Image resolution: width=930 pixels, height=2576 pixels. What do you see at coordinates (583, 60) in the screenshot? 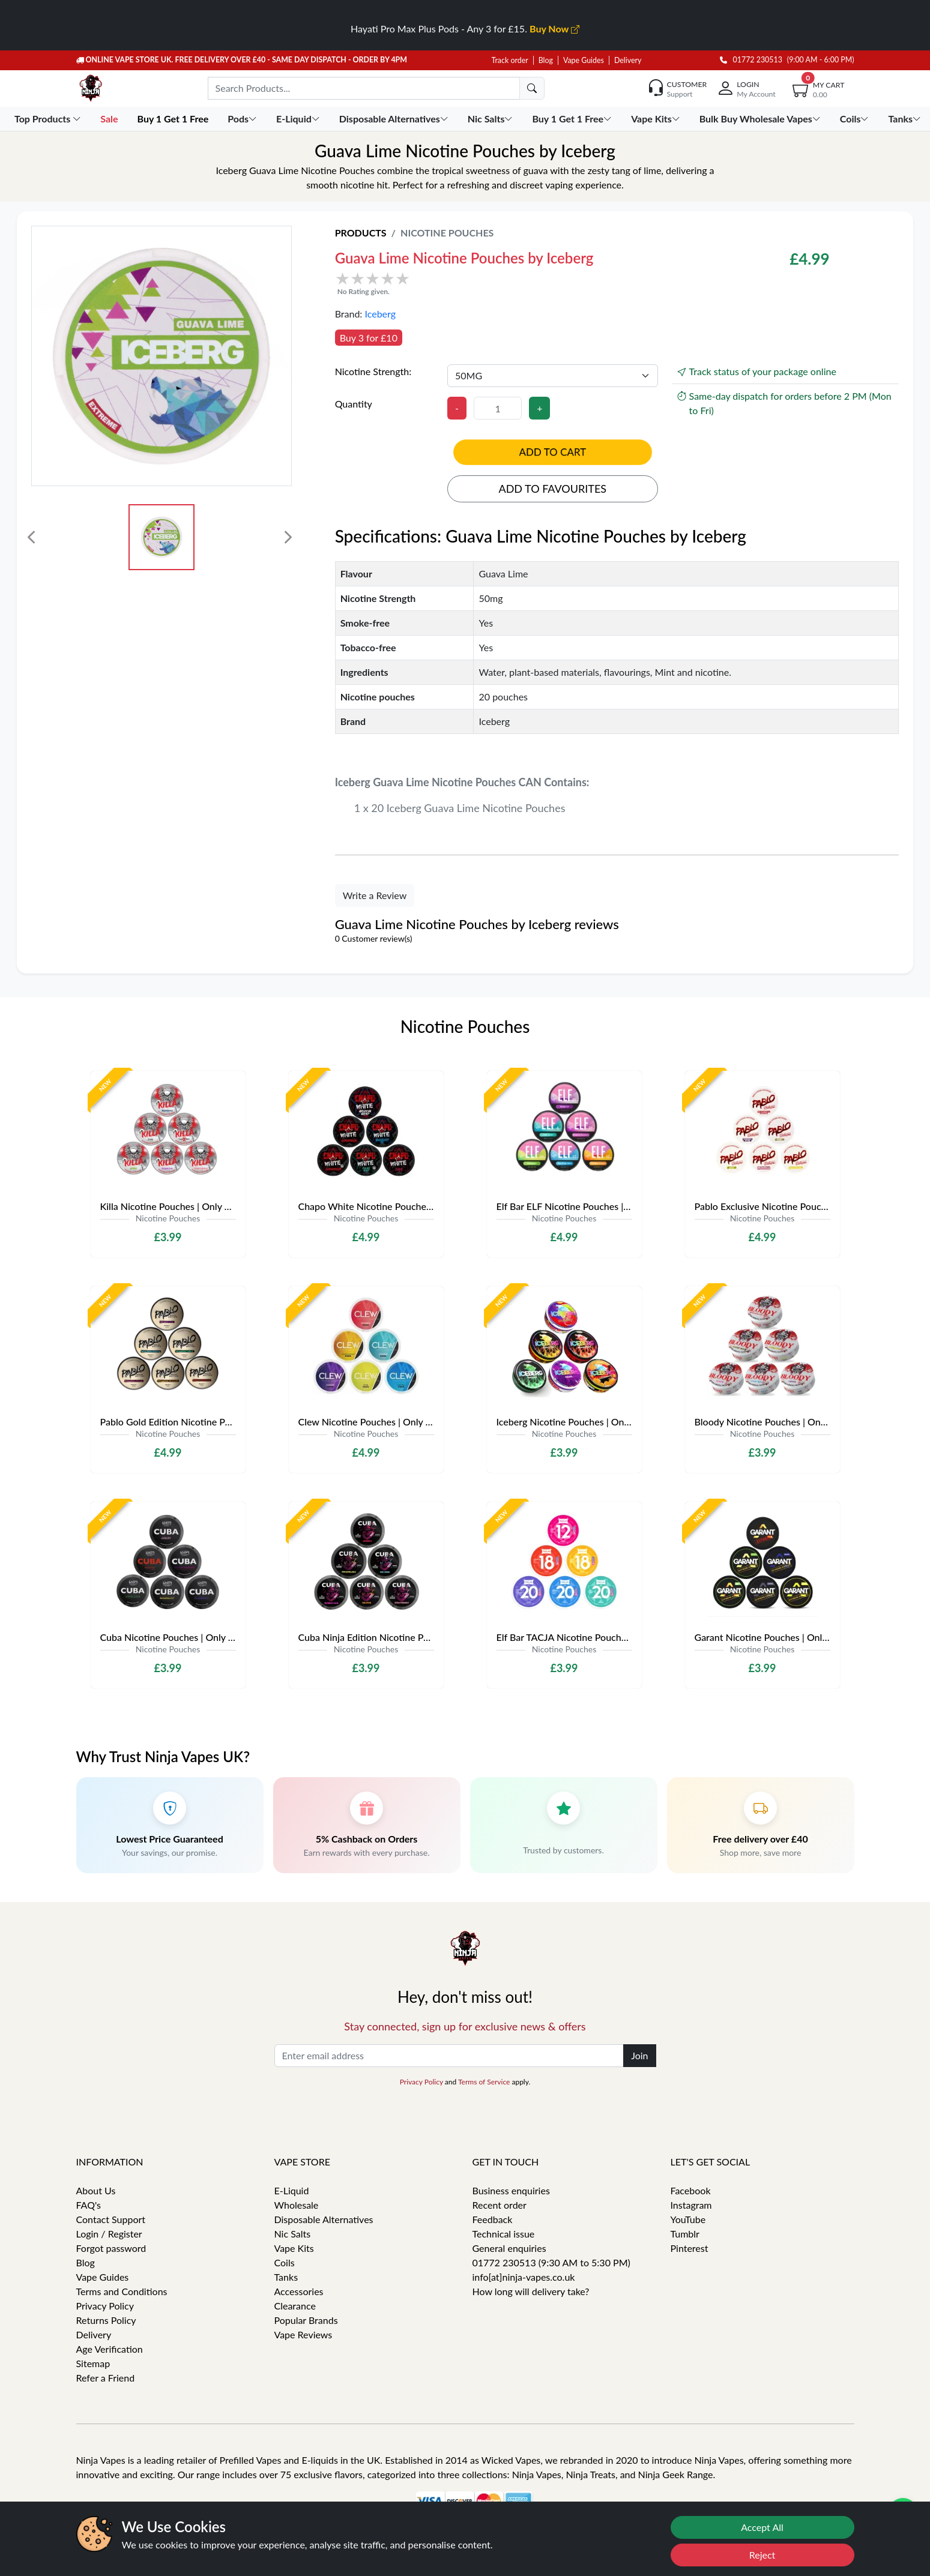
I see `Vape Guides` at bounding box center [583, 60].